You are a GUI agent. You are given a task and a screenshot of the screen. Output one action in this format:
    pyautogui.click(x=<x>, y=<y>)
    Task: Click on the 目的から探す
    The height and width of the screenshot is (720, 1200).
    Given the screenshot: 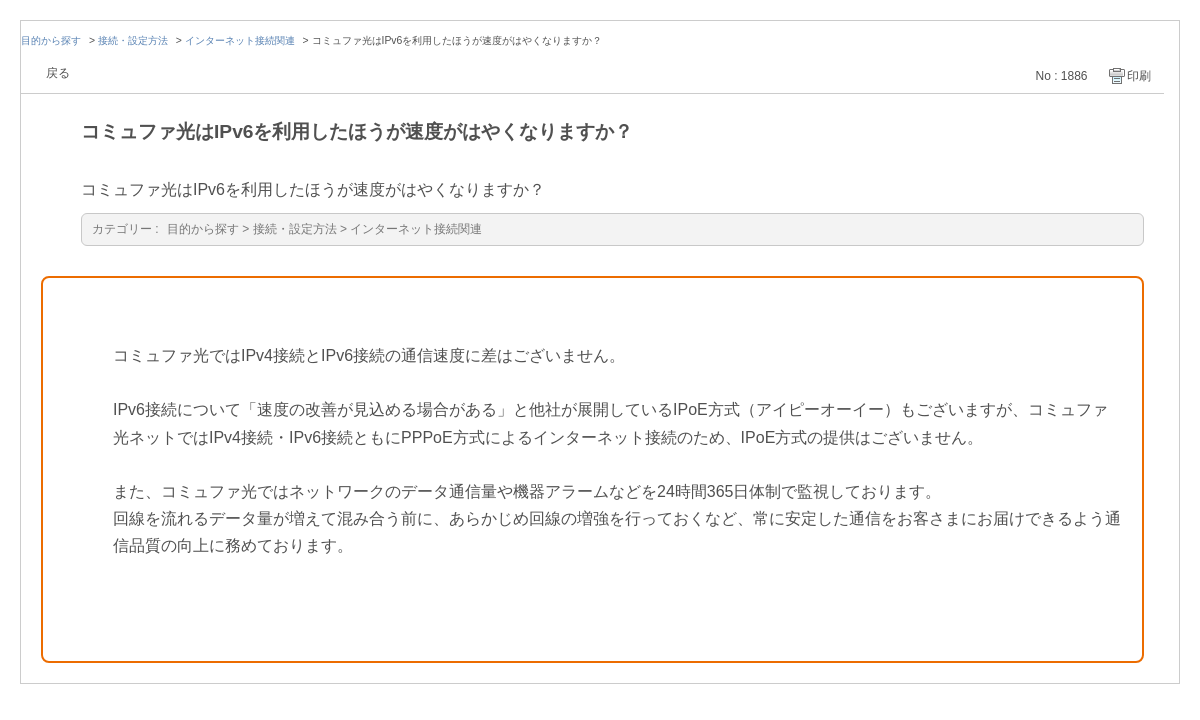 What is the action you would take?
    pyautogui.click(x=51, y=40)
    